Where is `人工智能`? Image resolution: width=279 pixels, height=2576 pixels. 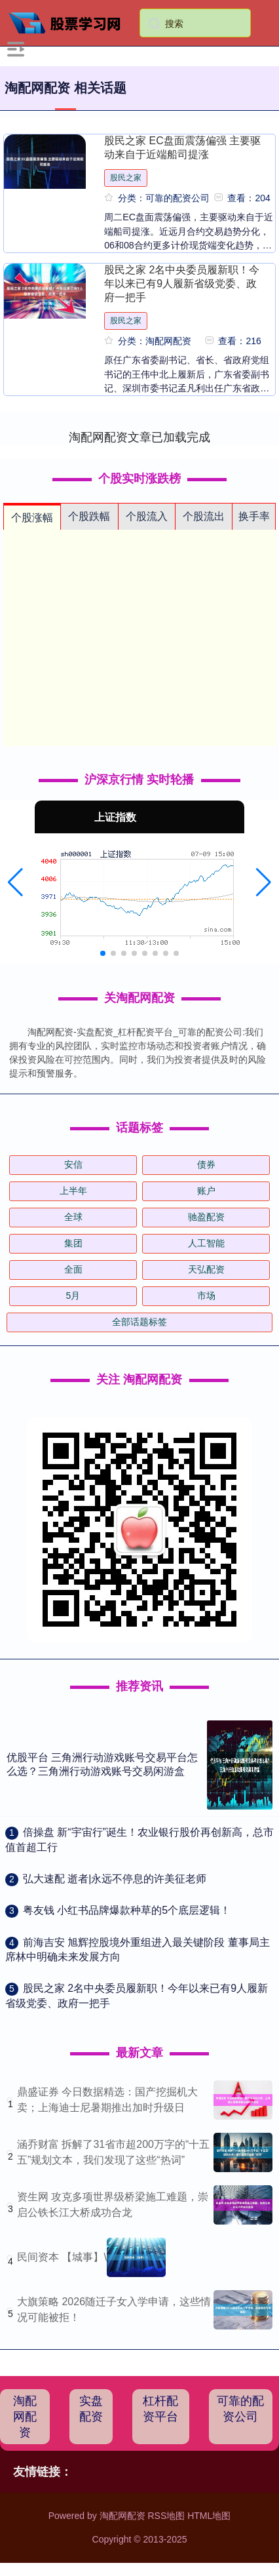 人工智能 is located at coordinates (206, 1243).